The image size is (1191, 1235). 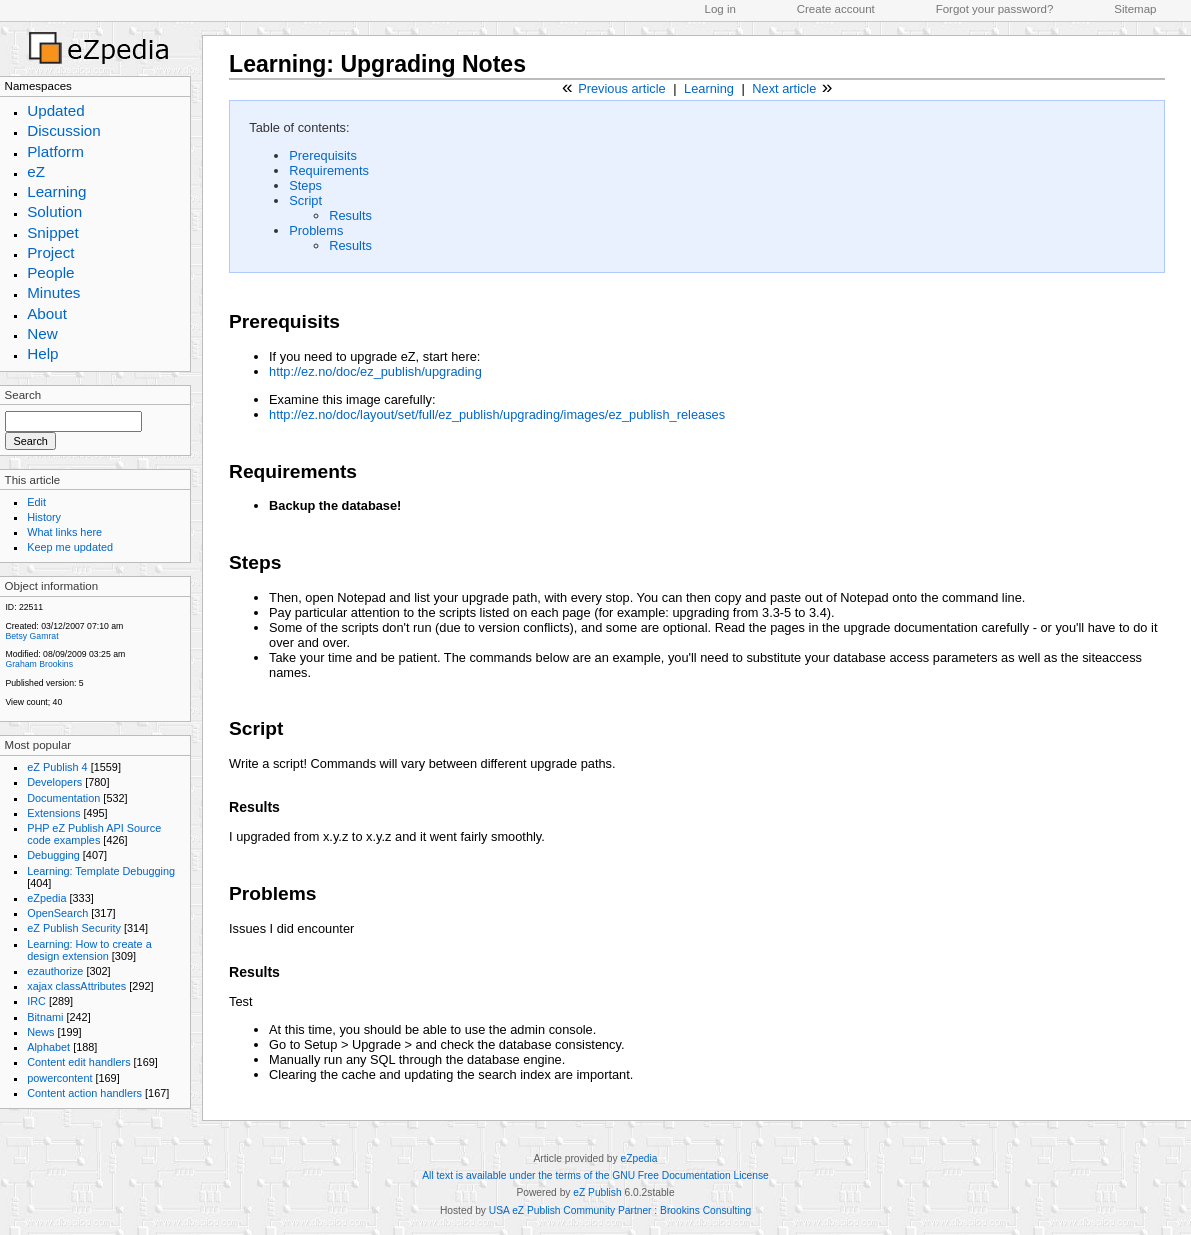 I want to click on People, so click(x=50, y=272).